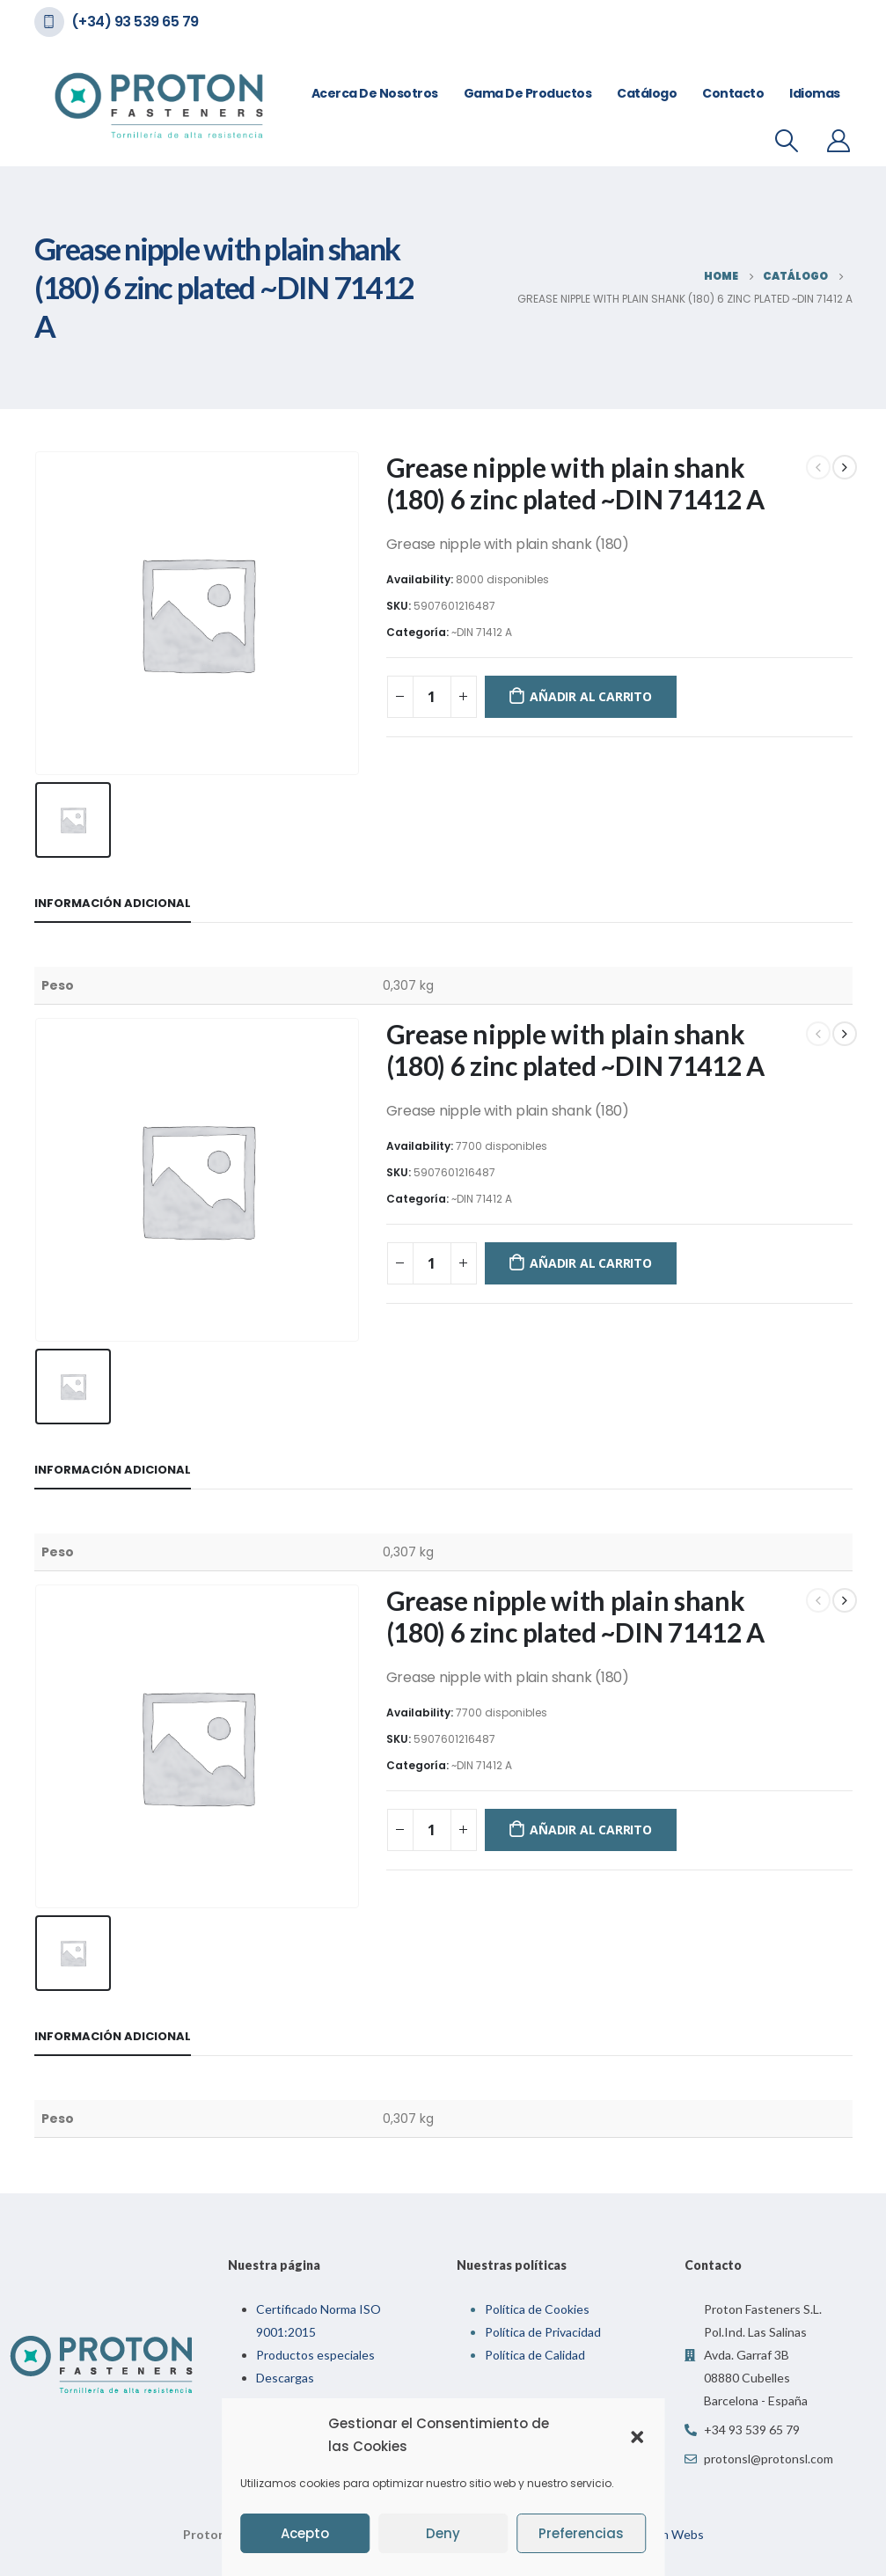 The image size is (886, 2576). Describe the element at coordinates (637, 2435) in the screenshot. I see `[button]` at that location.